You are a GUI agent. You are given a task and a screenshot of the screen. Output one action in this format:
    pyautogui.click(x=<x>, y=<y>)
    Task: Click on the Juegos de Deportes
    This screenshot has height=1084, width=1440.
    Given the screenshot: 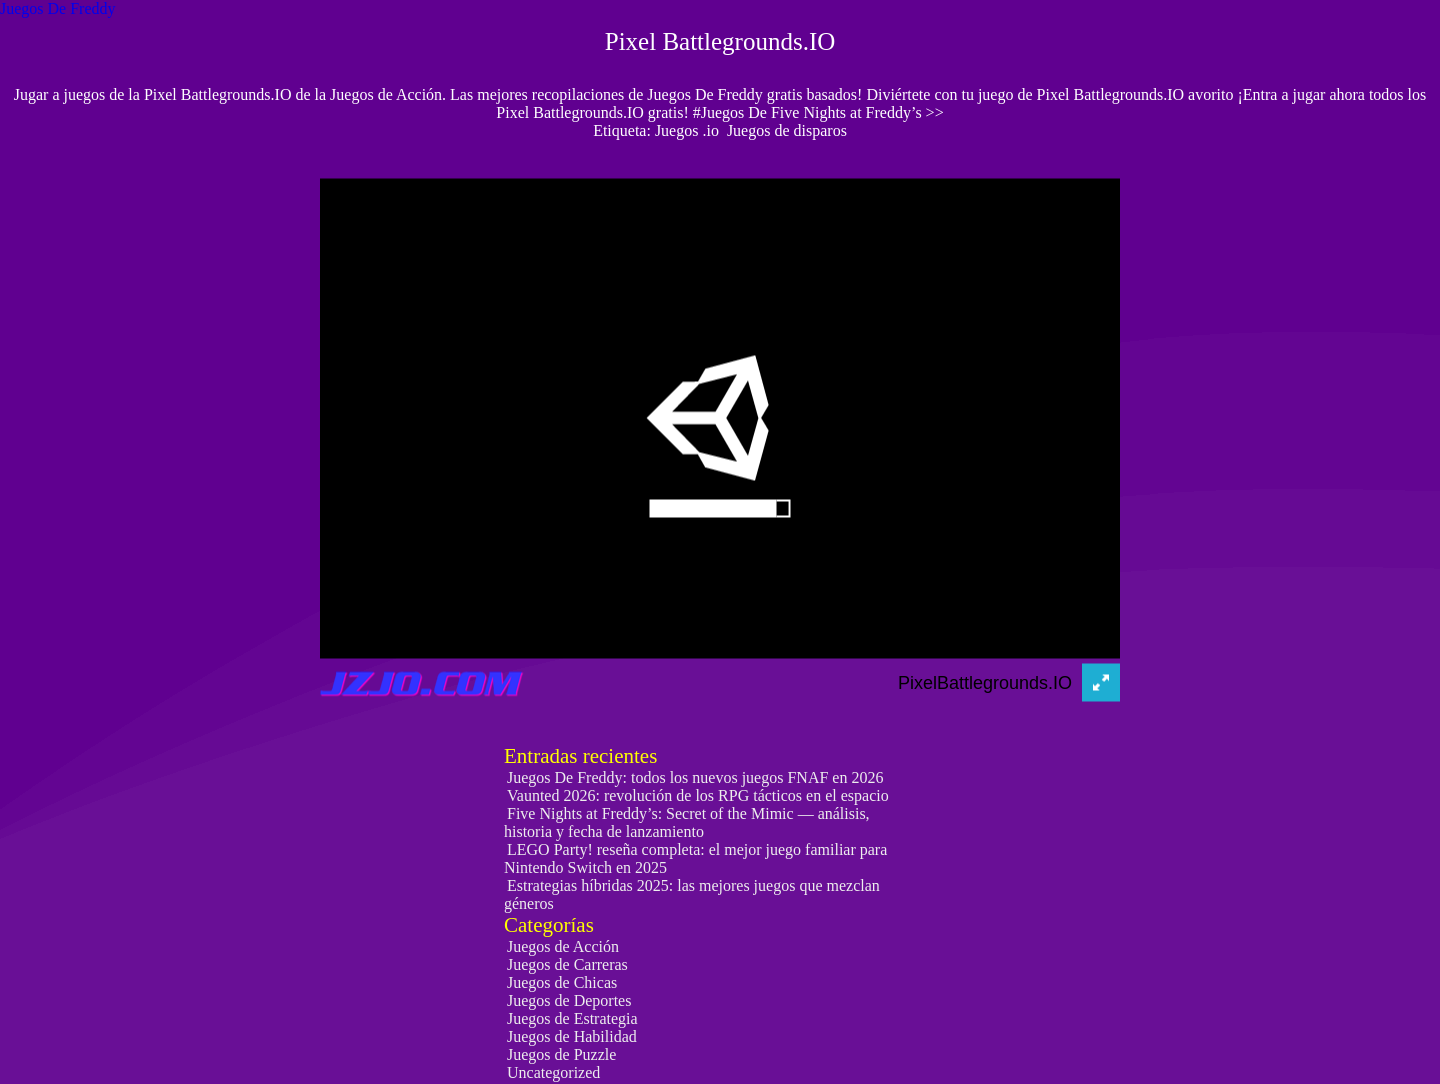 What is the action you would take?
    pyautogui.click(x=569, y=1000)
    